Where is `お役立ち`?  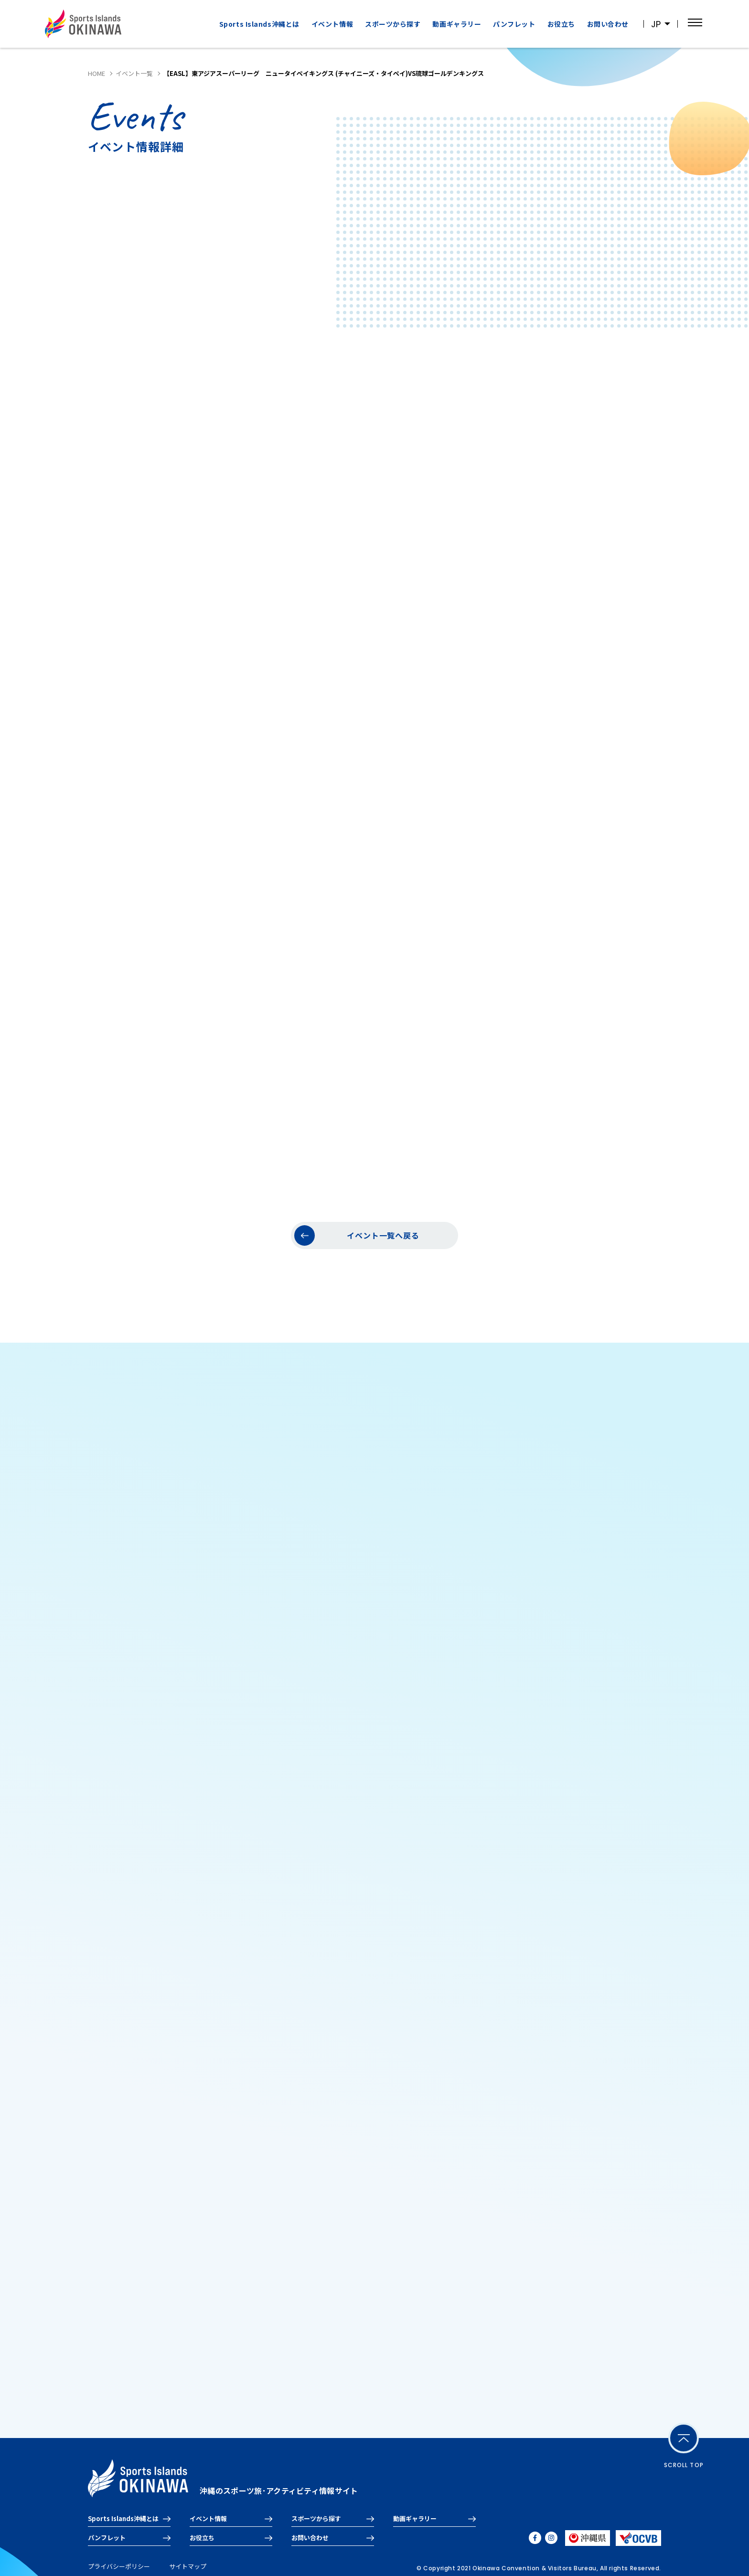 お役立ち is located at coordinates (561, 24).